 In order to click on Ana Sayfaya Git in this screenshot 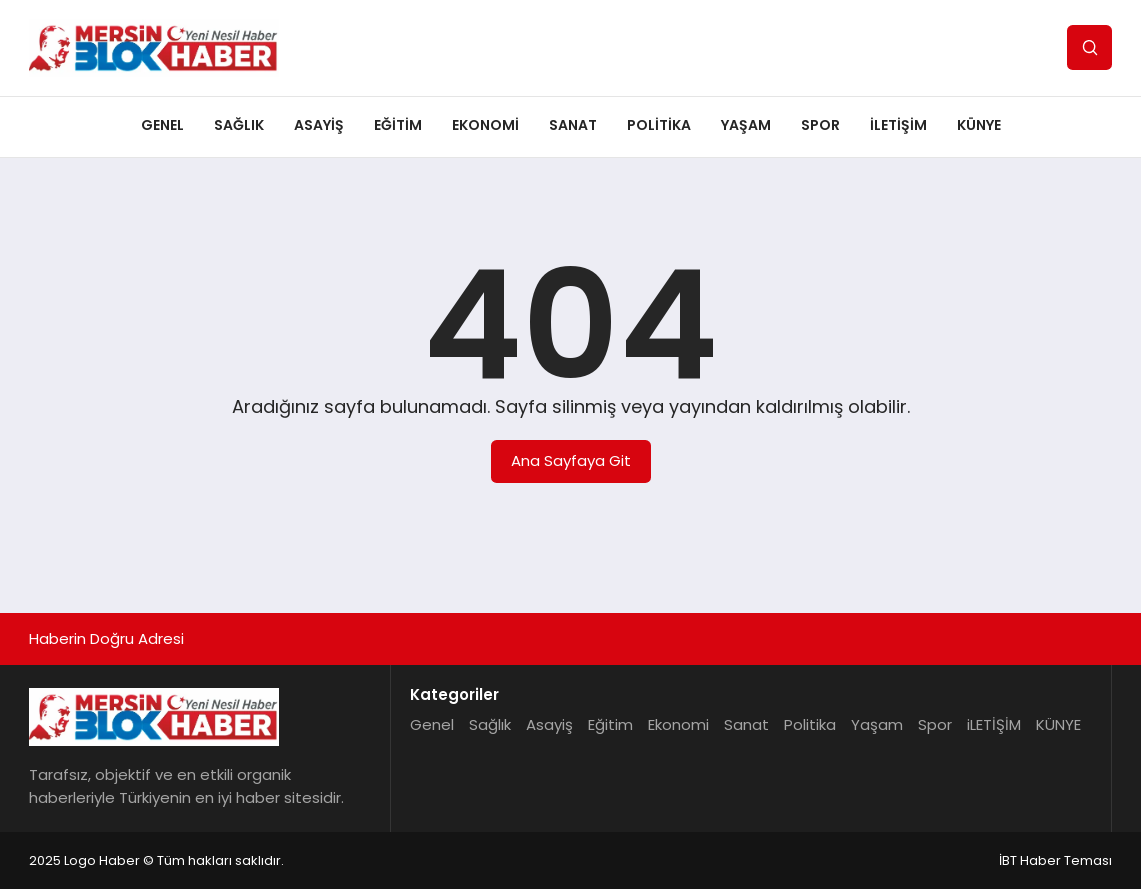, I will do `click(571, 460)`.